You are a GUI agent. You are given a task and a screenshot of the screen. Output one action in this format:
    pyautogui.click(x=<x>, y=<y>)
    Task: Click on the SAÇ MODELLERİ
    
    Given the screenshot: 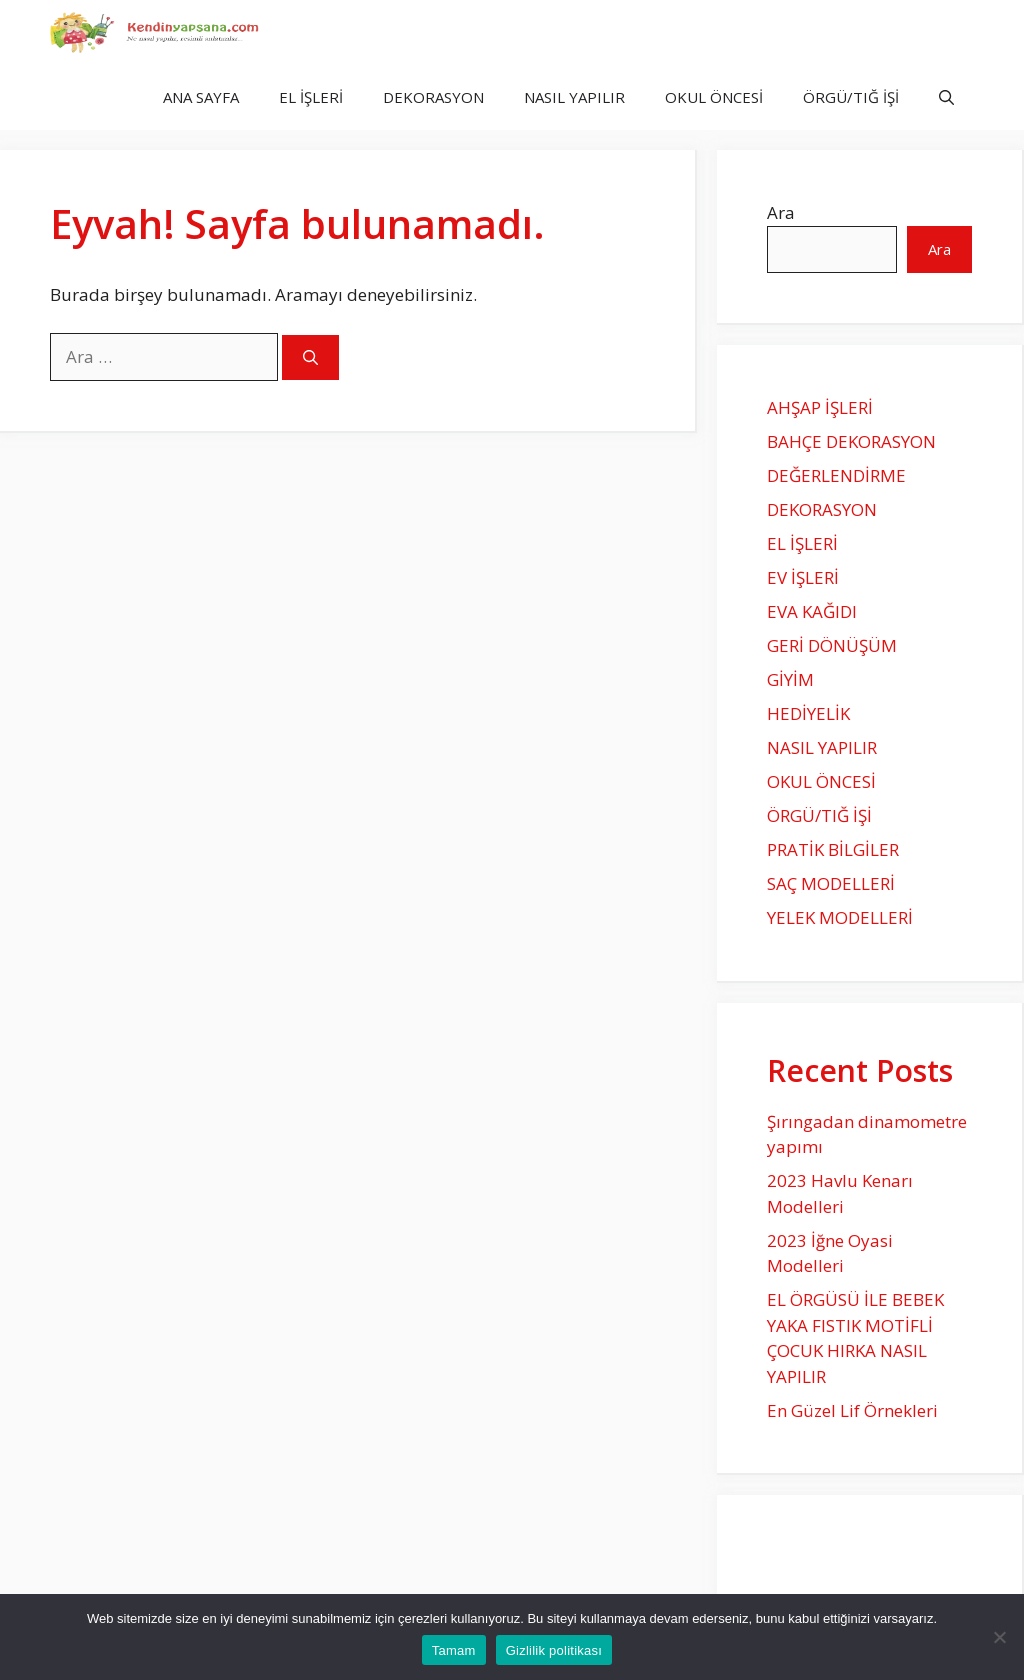 What is the action you would take?
    pyautogui.click(x=831, y=883)
    